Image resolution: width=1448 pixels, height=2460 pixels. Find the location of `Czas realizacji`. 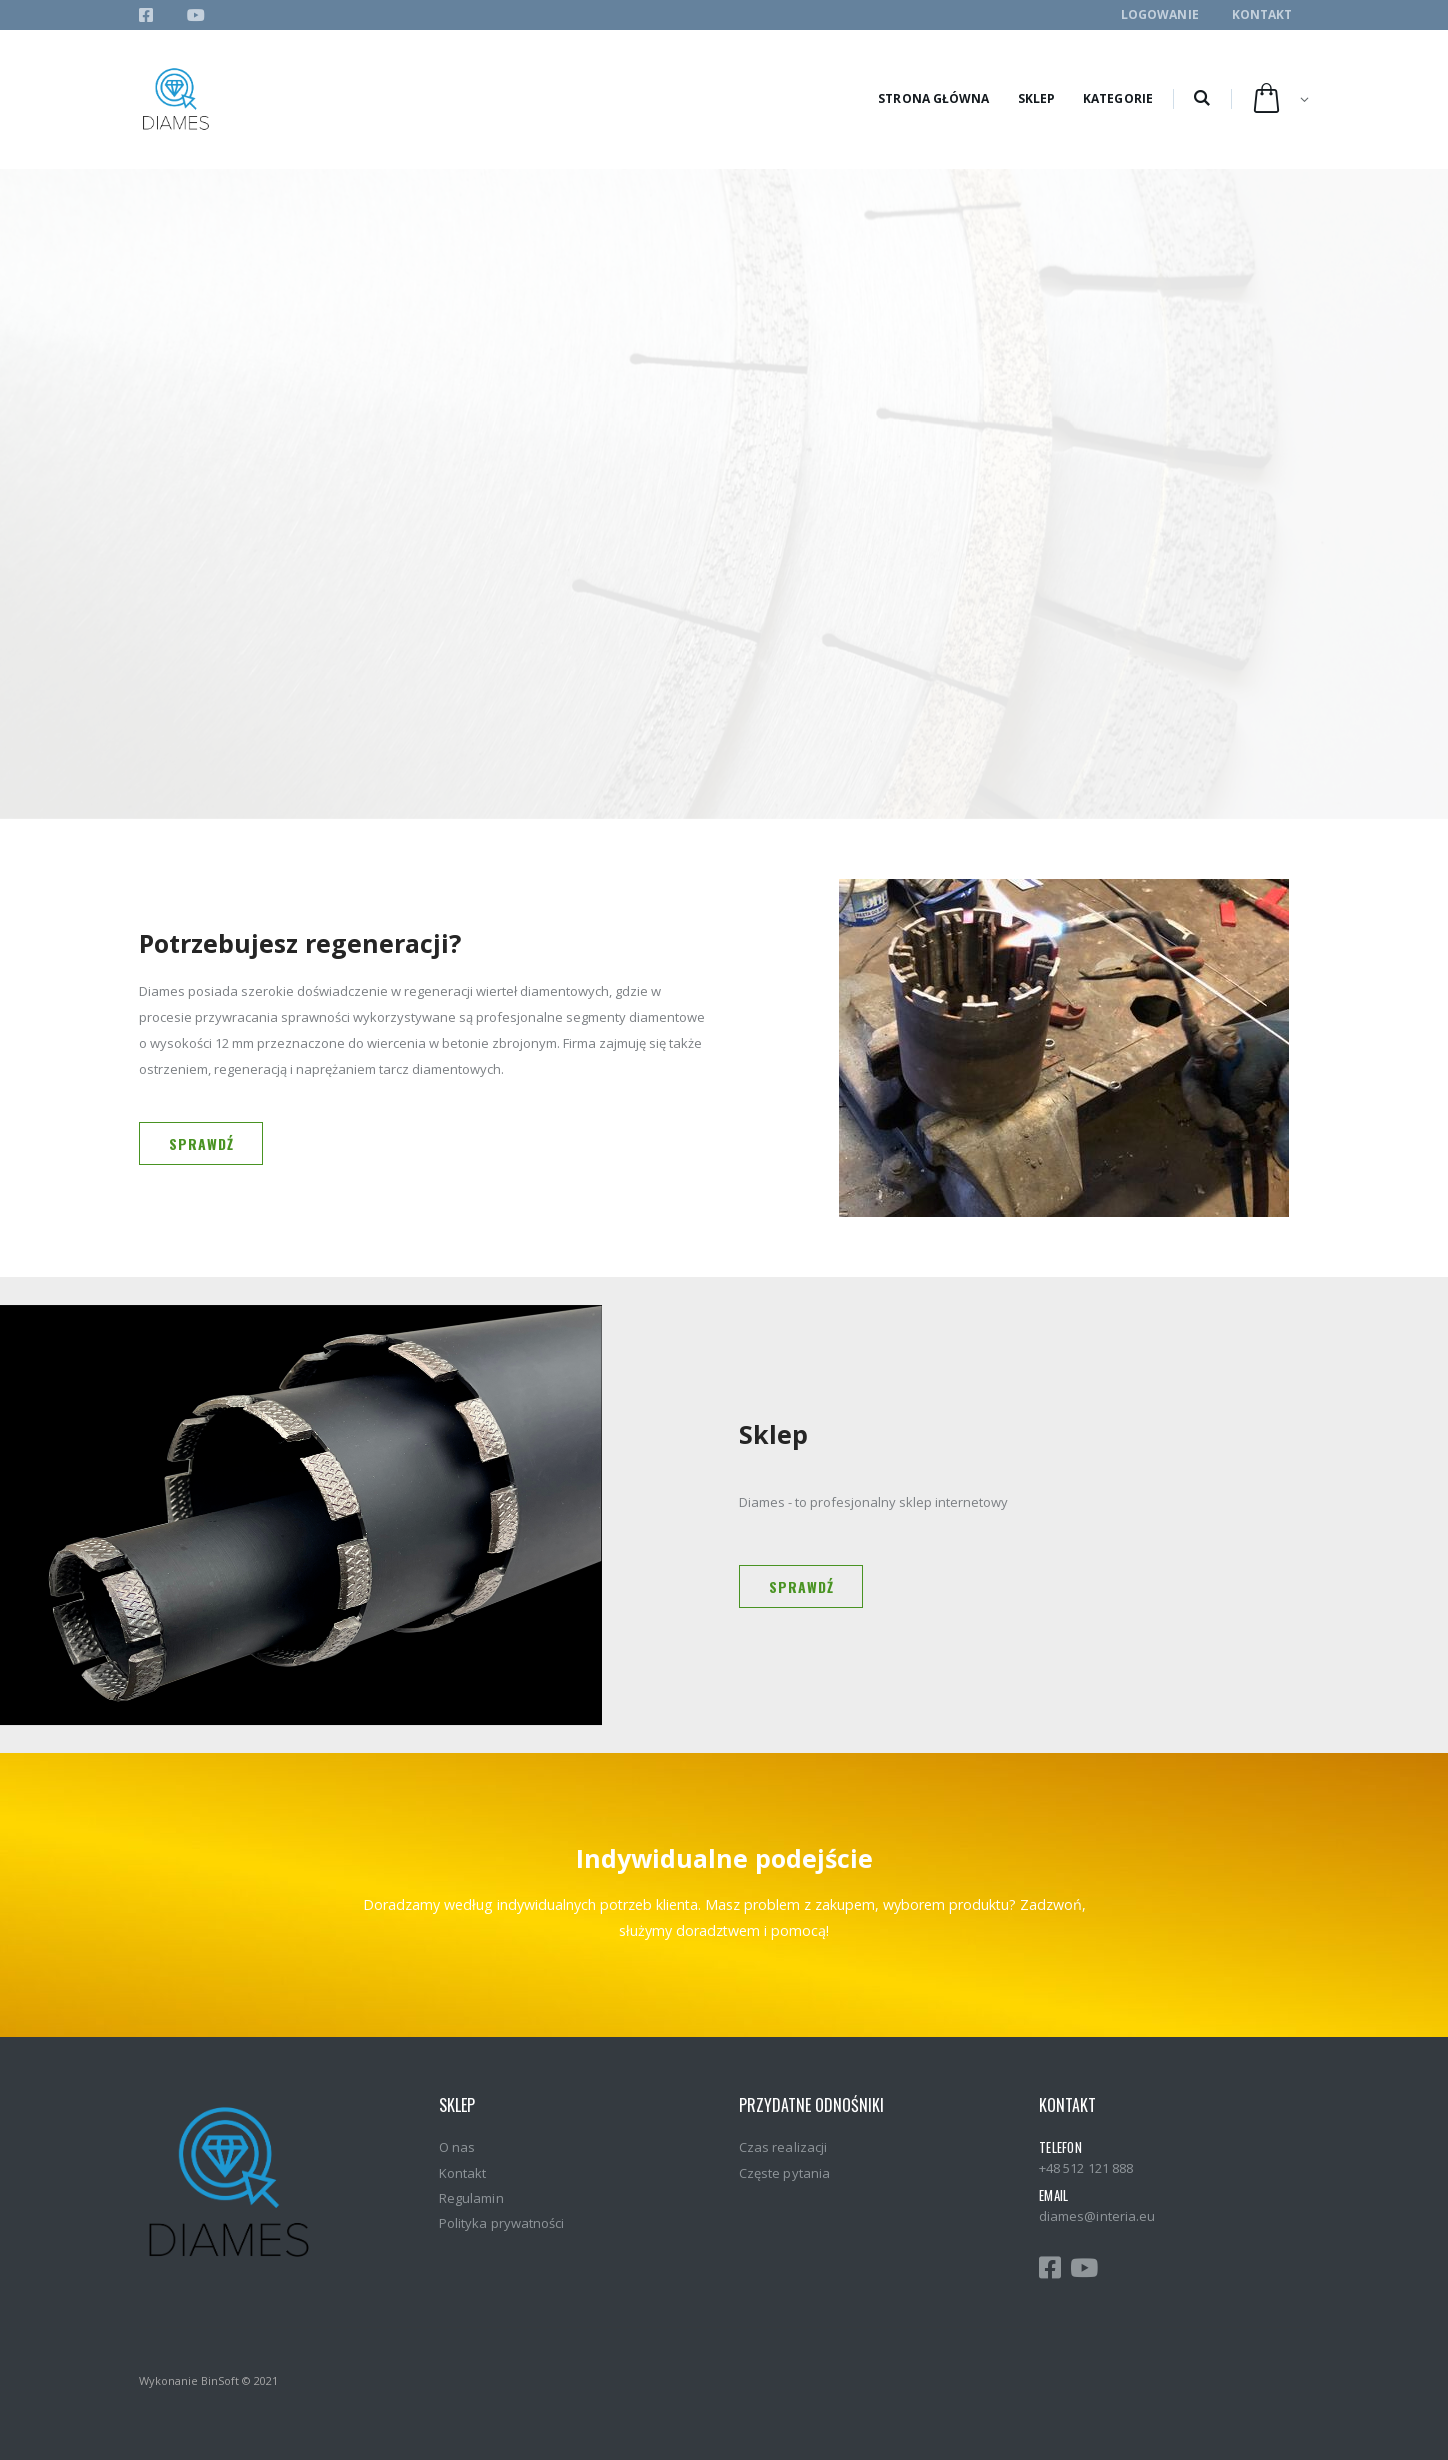

Czas realizacji is located at coordinates (783, 2147).